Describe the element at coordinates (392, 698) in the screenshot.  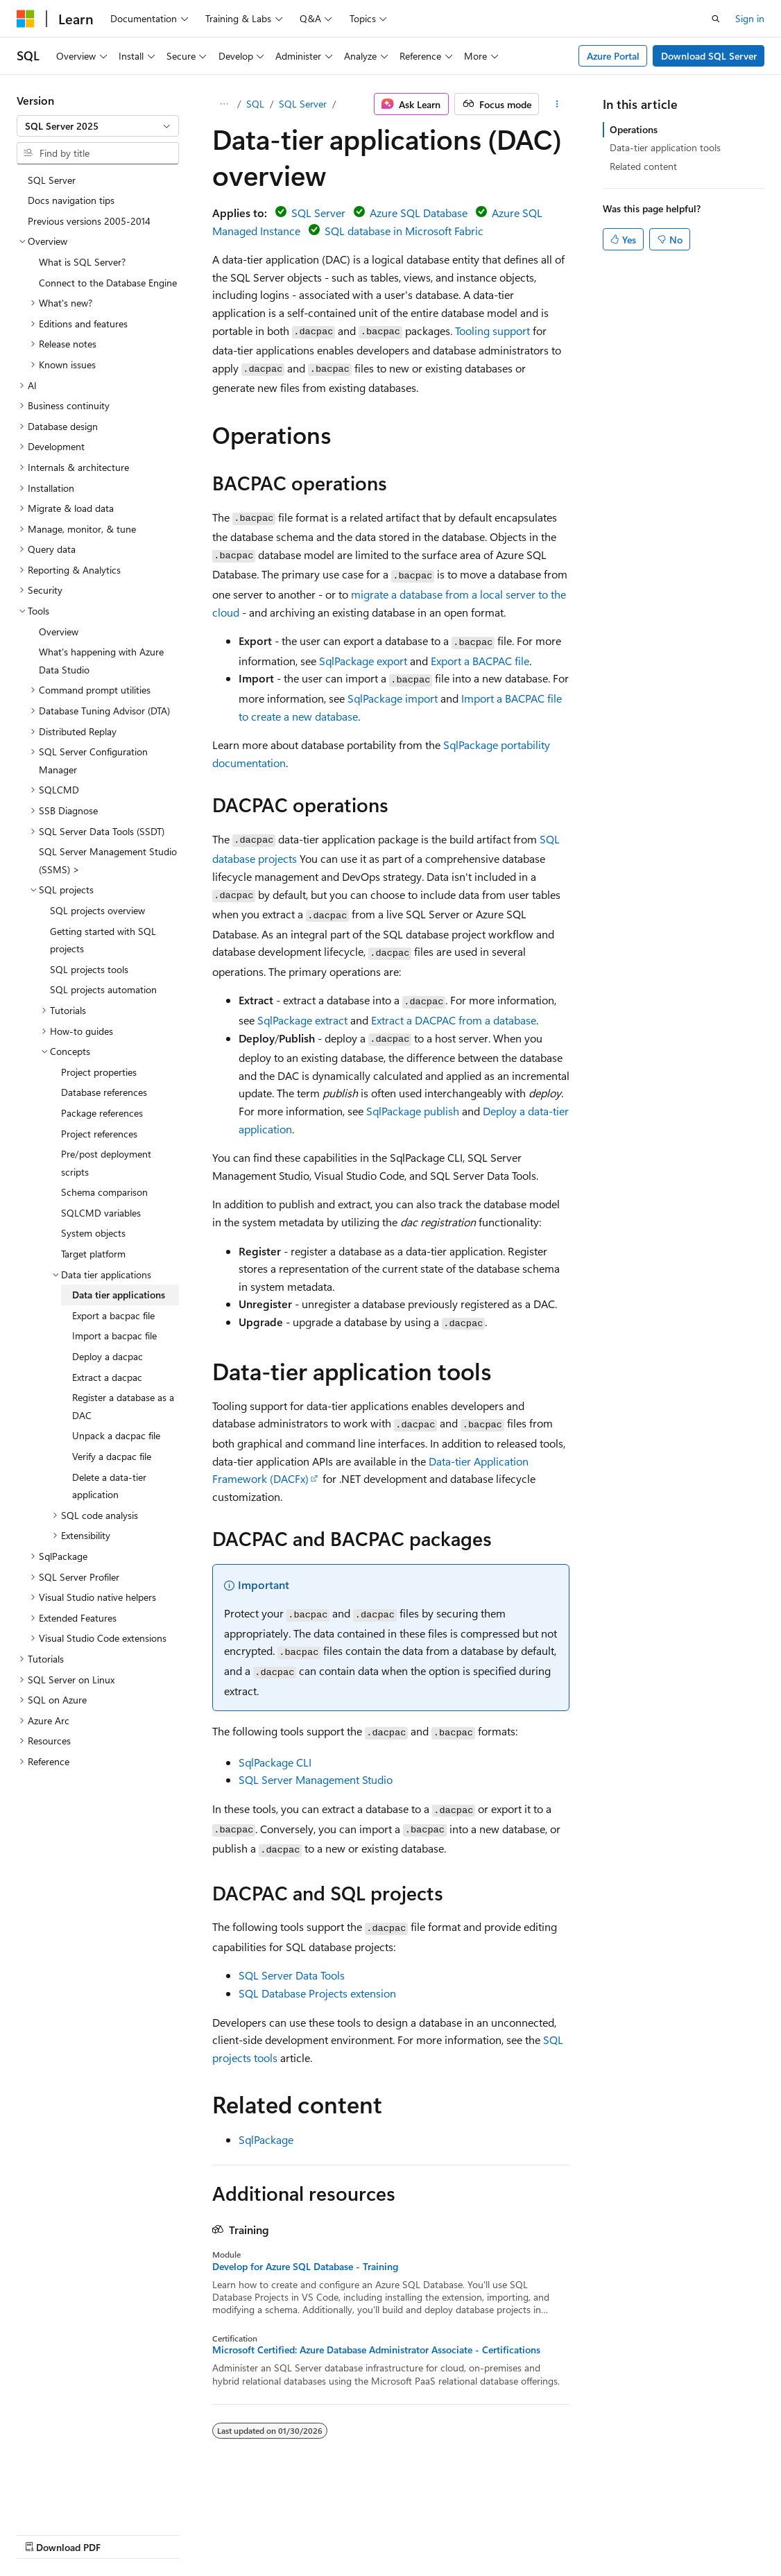
I see `SqlPackage import` at that location.